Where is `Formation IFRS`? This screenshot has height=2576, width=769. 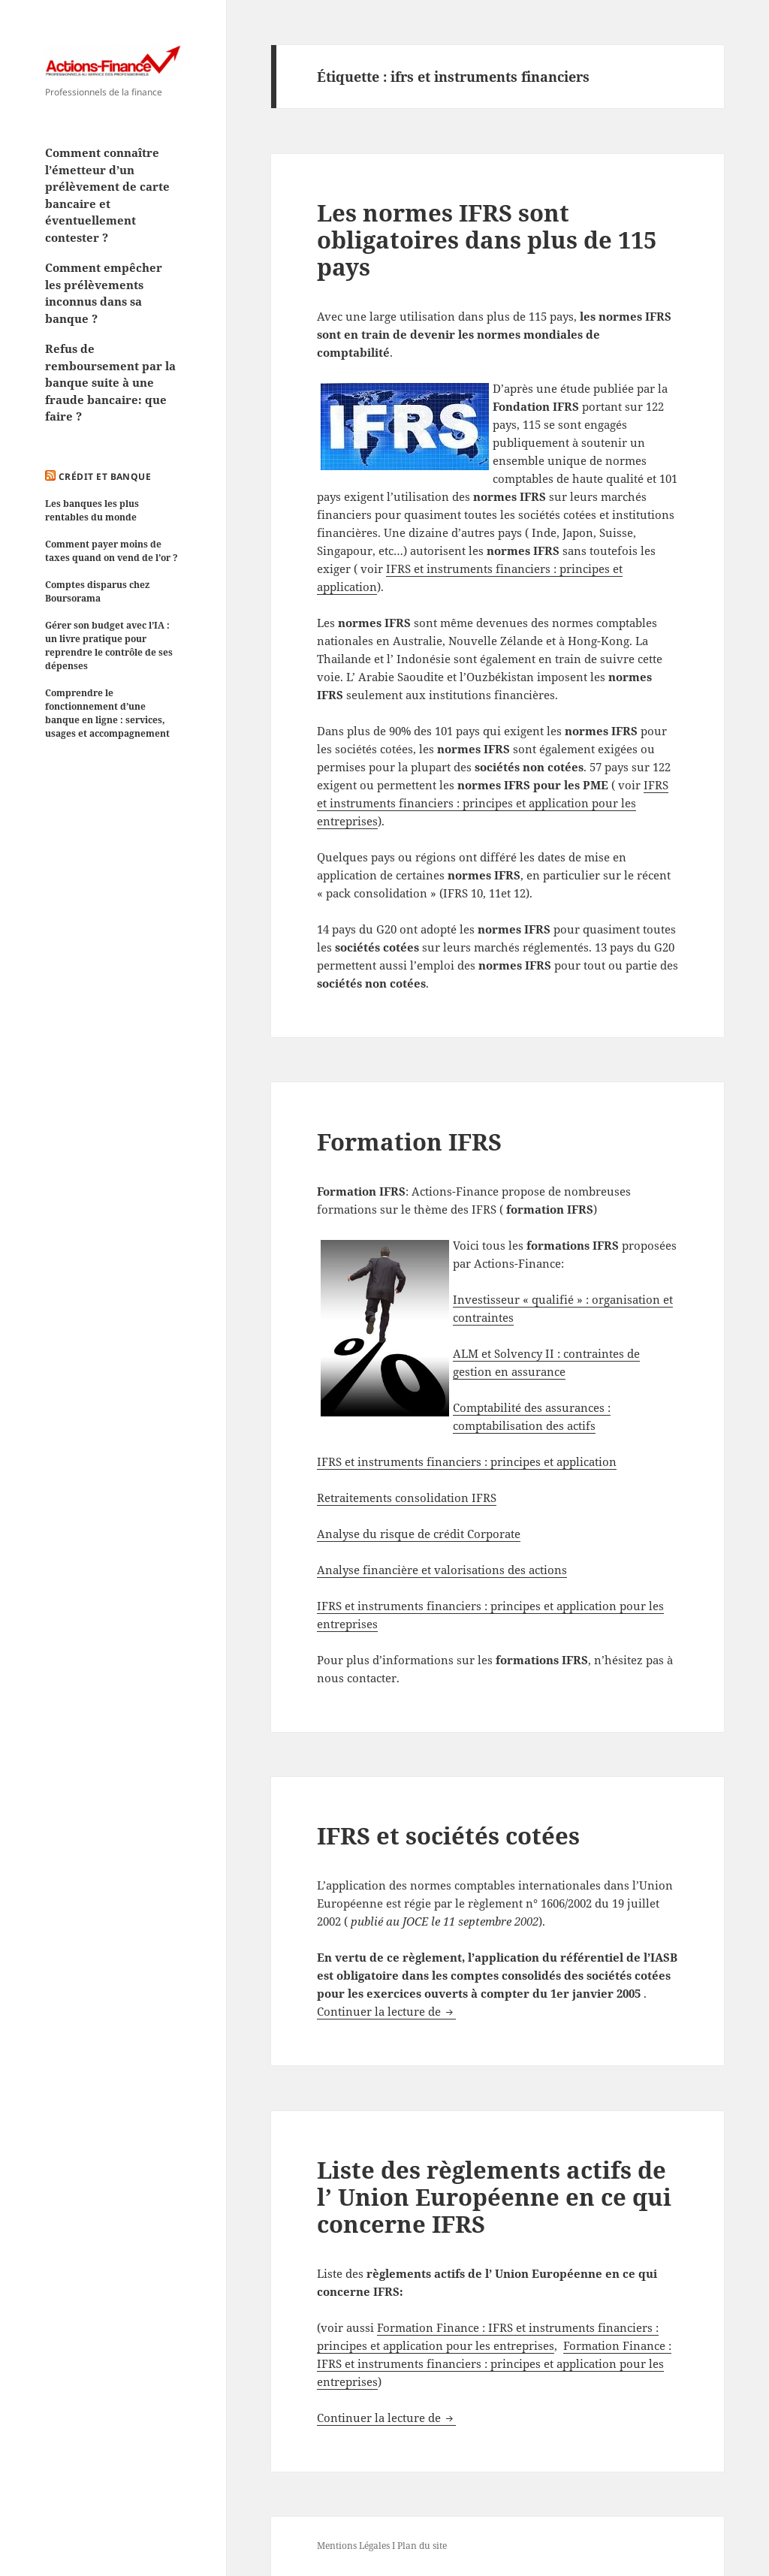
Formation IFRS is located at coordinates (409, 1141).